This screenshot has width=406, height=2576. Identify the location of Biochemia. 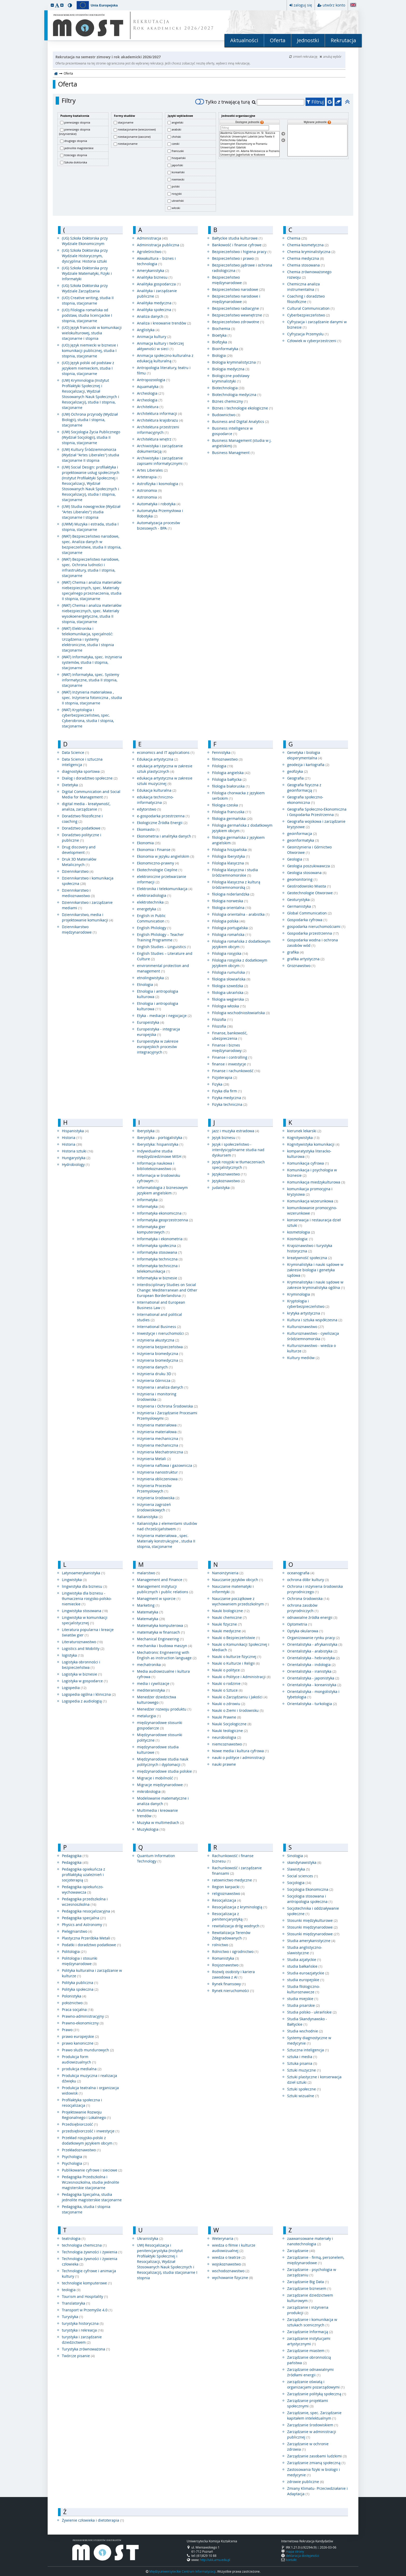
(223, 328).